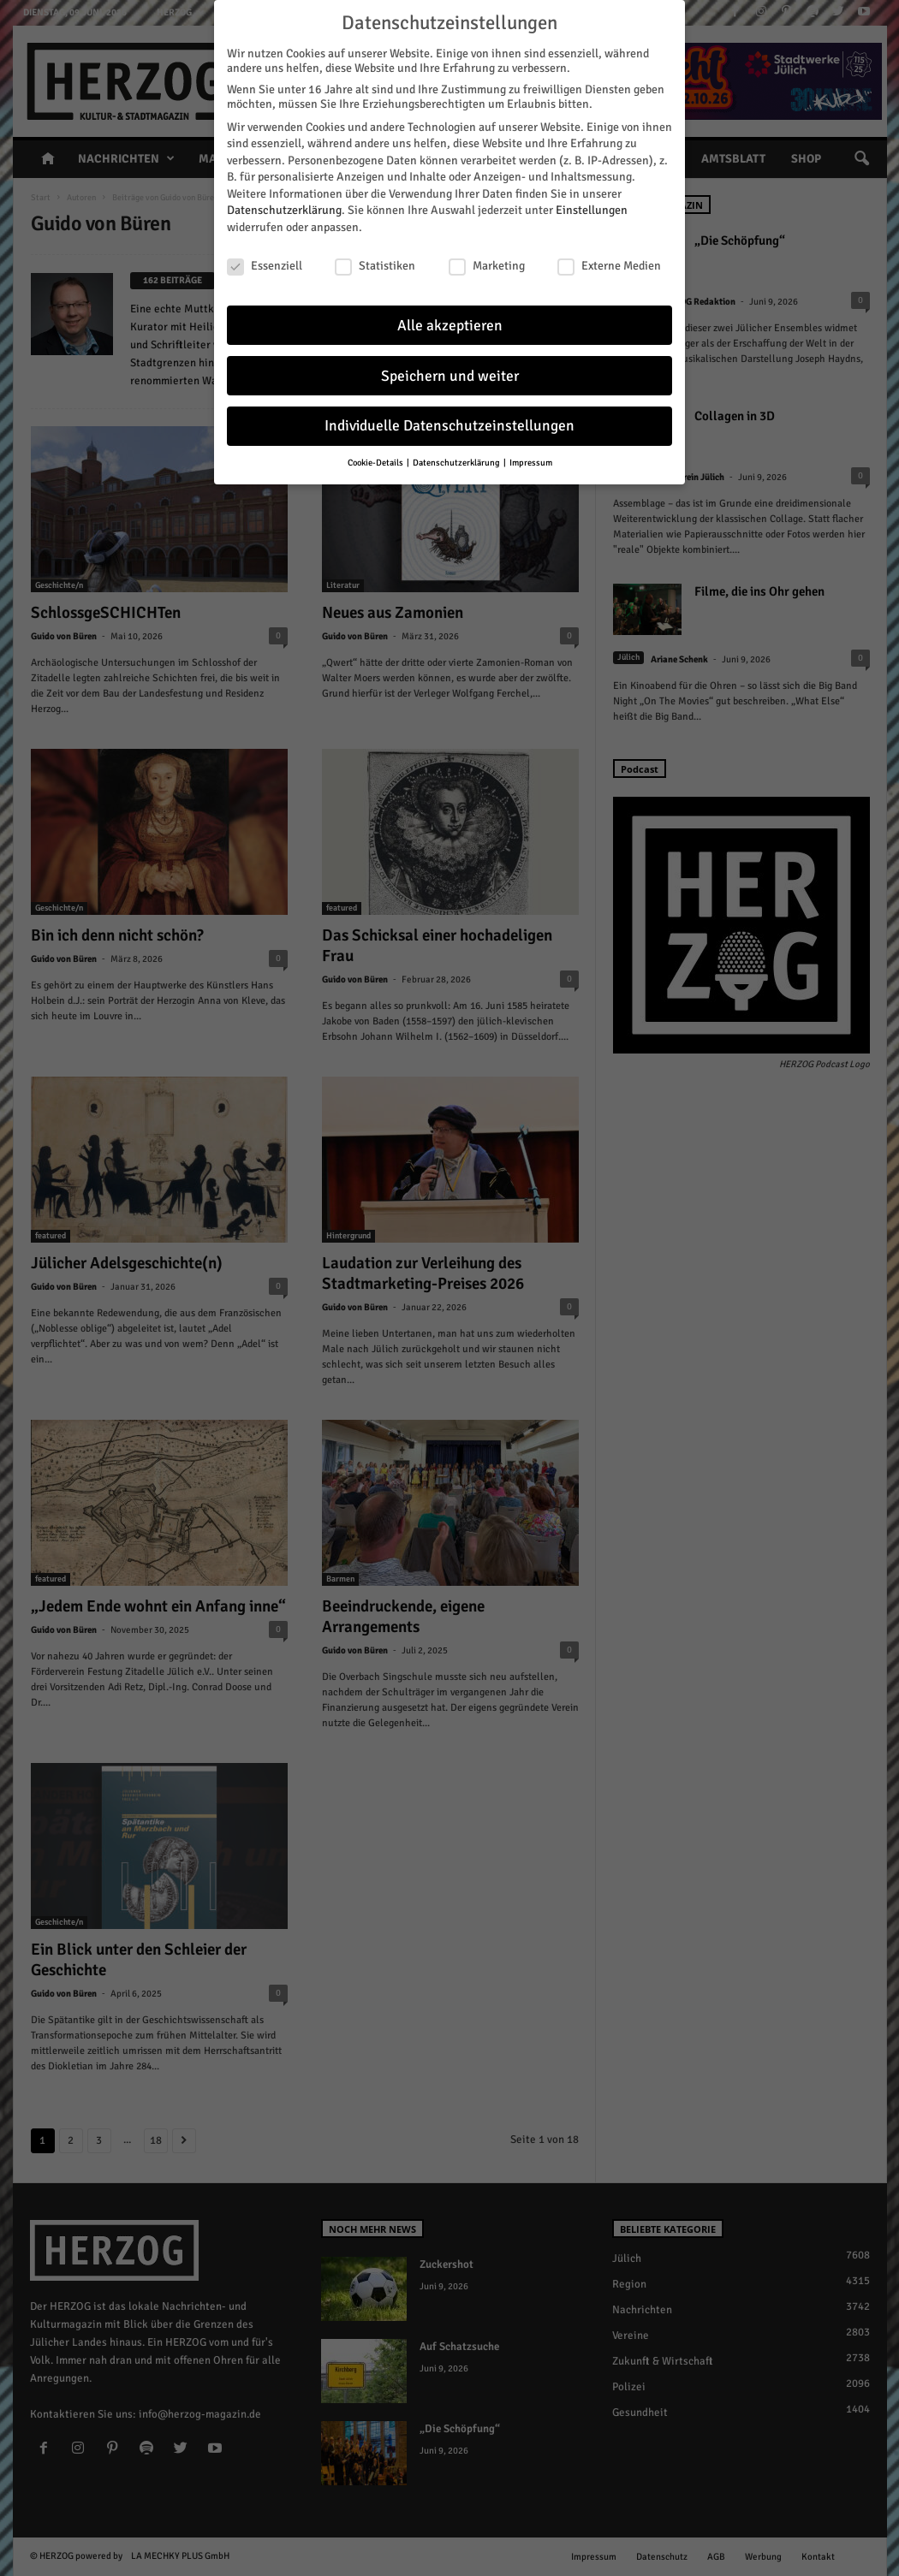 The width and height of the screenshot is (899, 2576). Describe the element at coordinates (450, 326) in the screenshot. I see `Alle akzeptieren [button]` at that location.